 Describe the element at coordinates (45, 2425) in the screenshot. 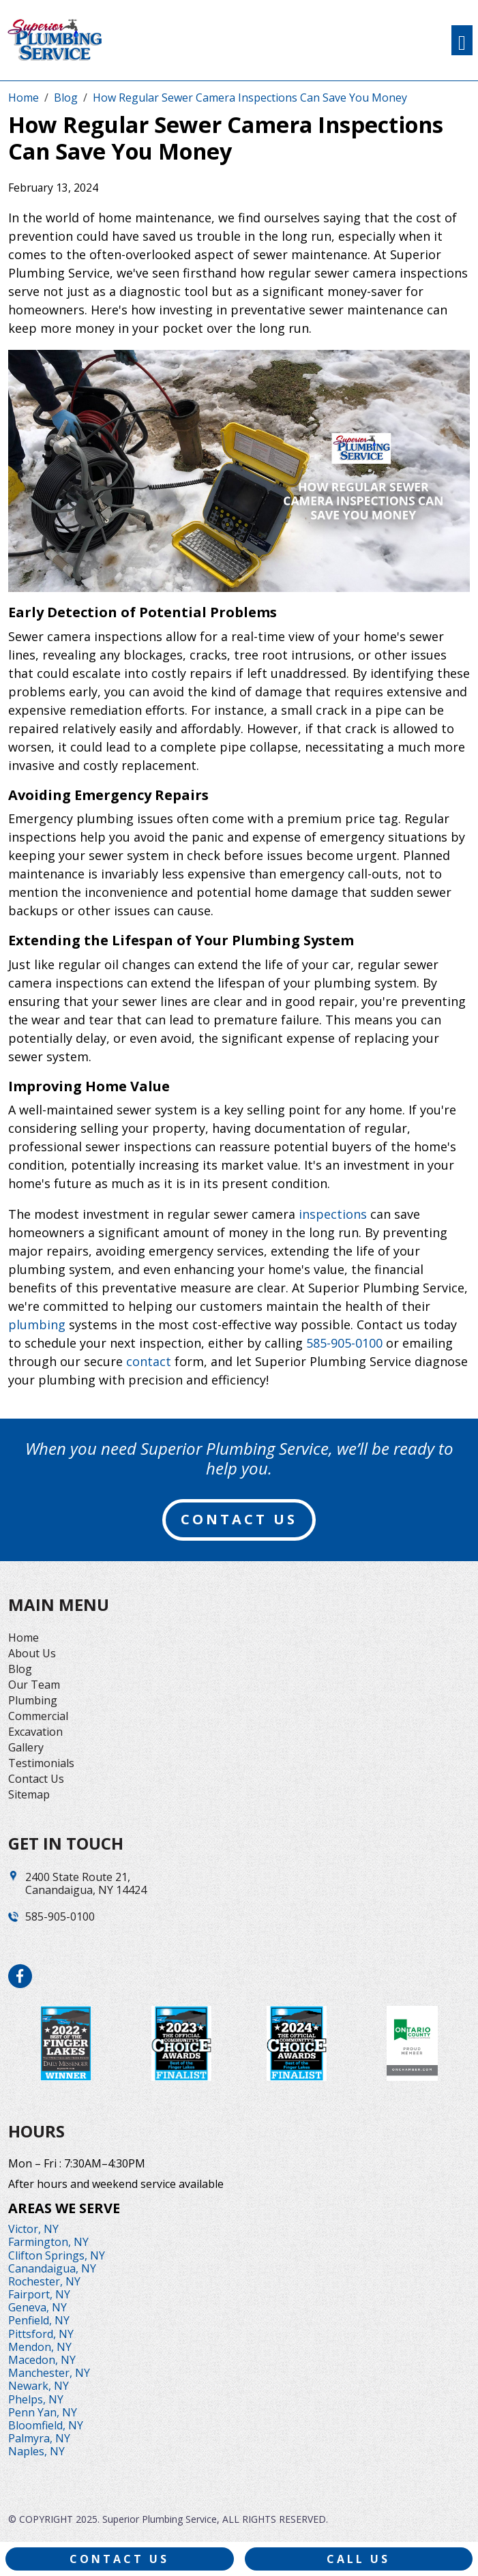

I see `Bloomfield, NY` at that location.